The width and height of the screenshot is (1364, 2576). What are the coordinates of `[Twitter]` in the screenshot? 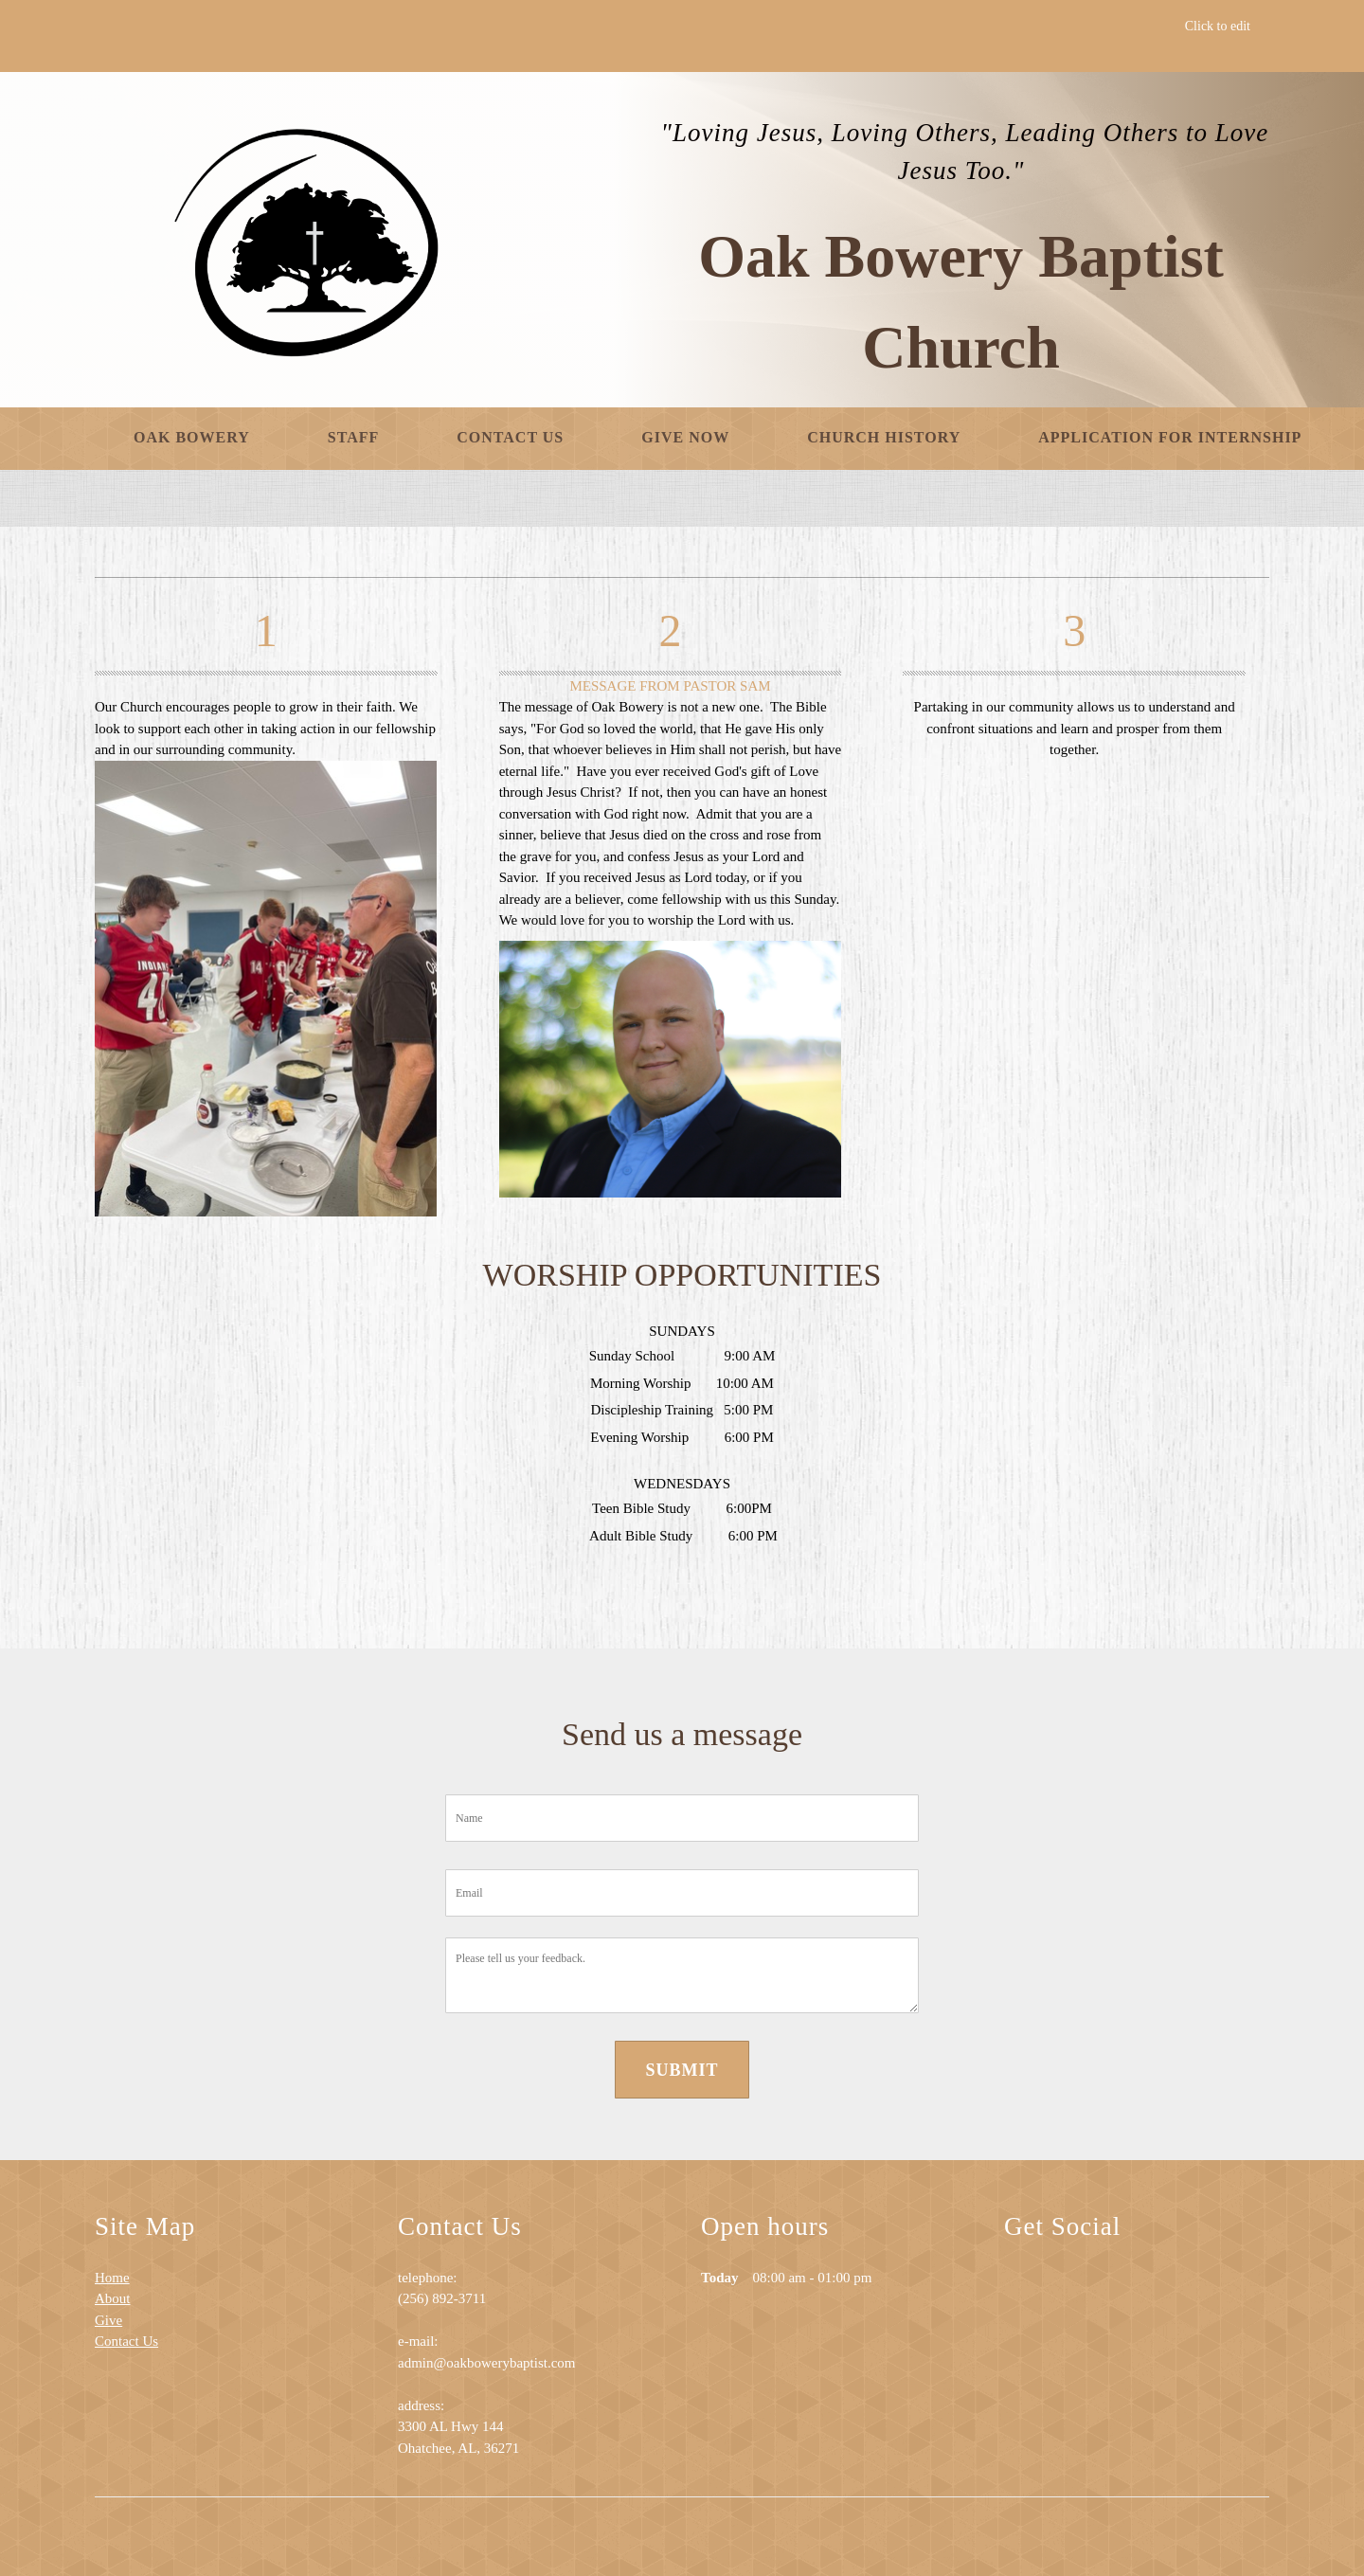 It's located at (1175, 2291).